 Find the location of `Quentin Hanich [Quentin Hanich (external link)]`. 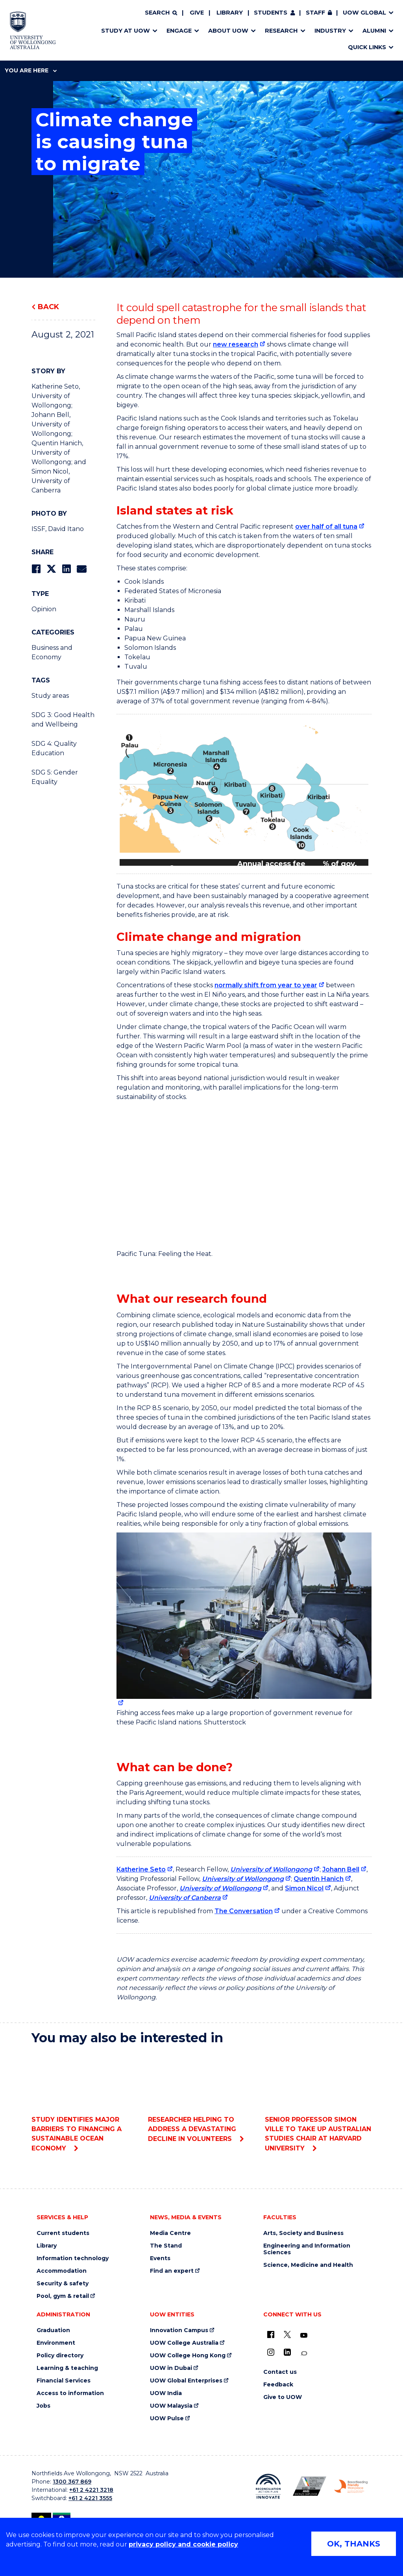

Quentin Hanich [Quentin Hanich (external link)] is located at coordinates (319, 1879).